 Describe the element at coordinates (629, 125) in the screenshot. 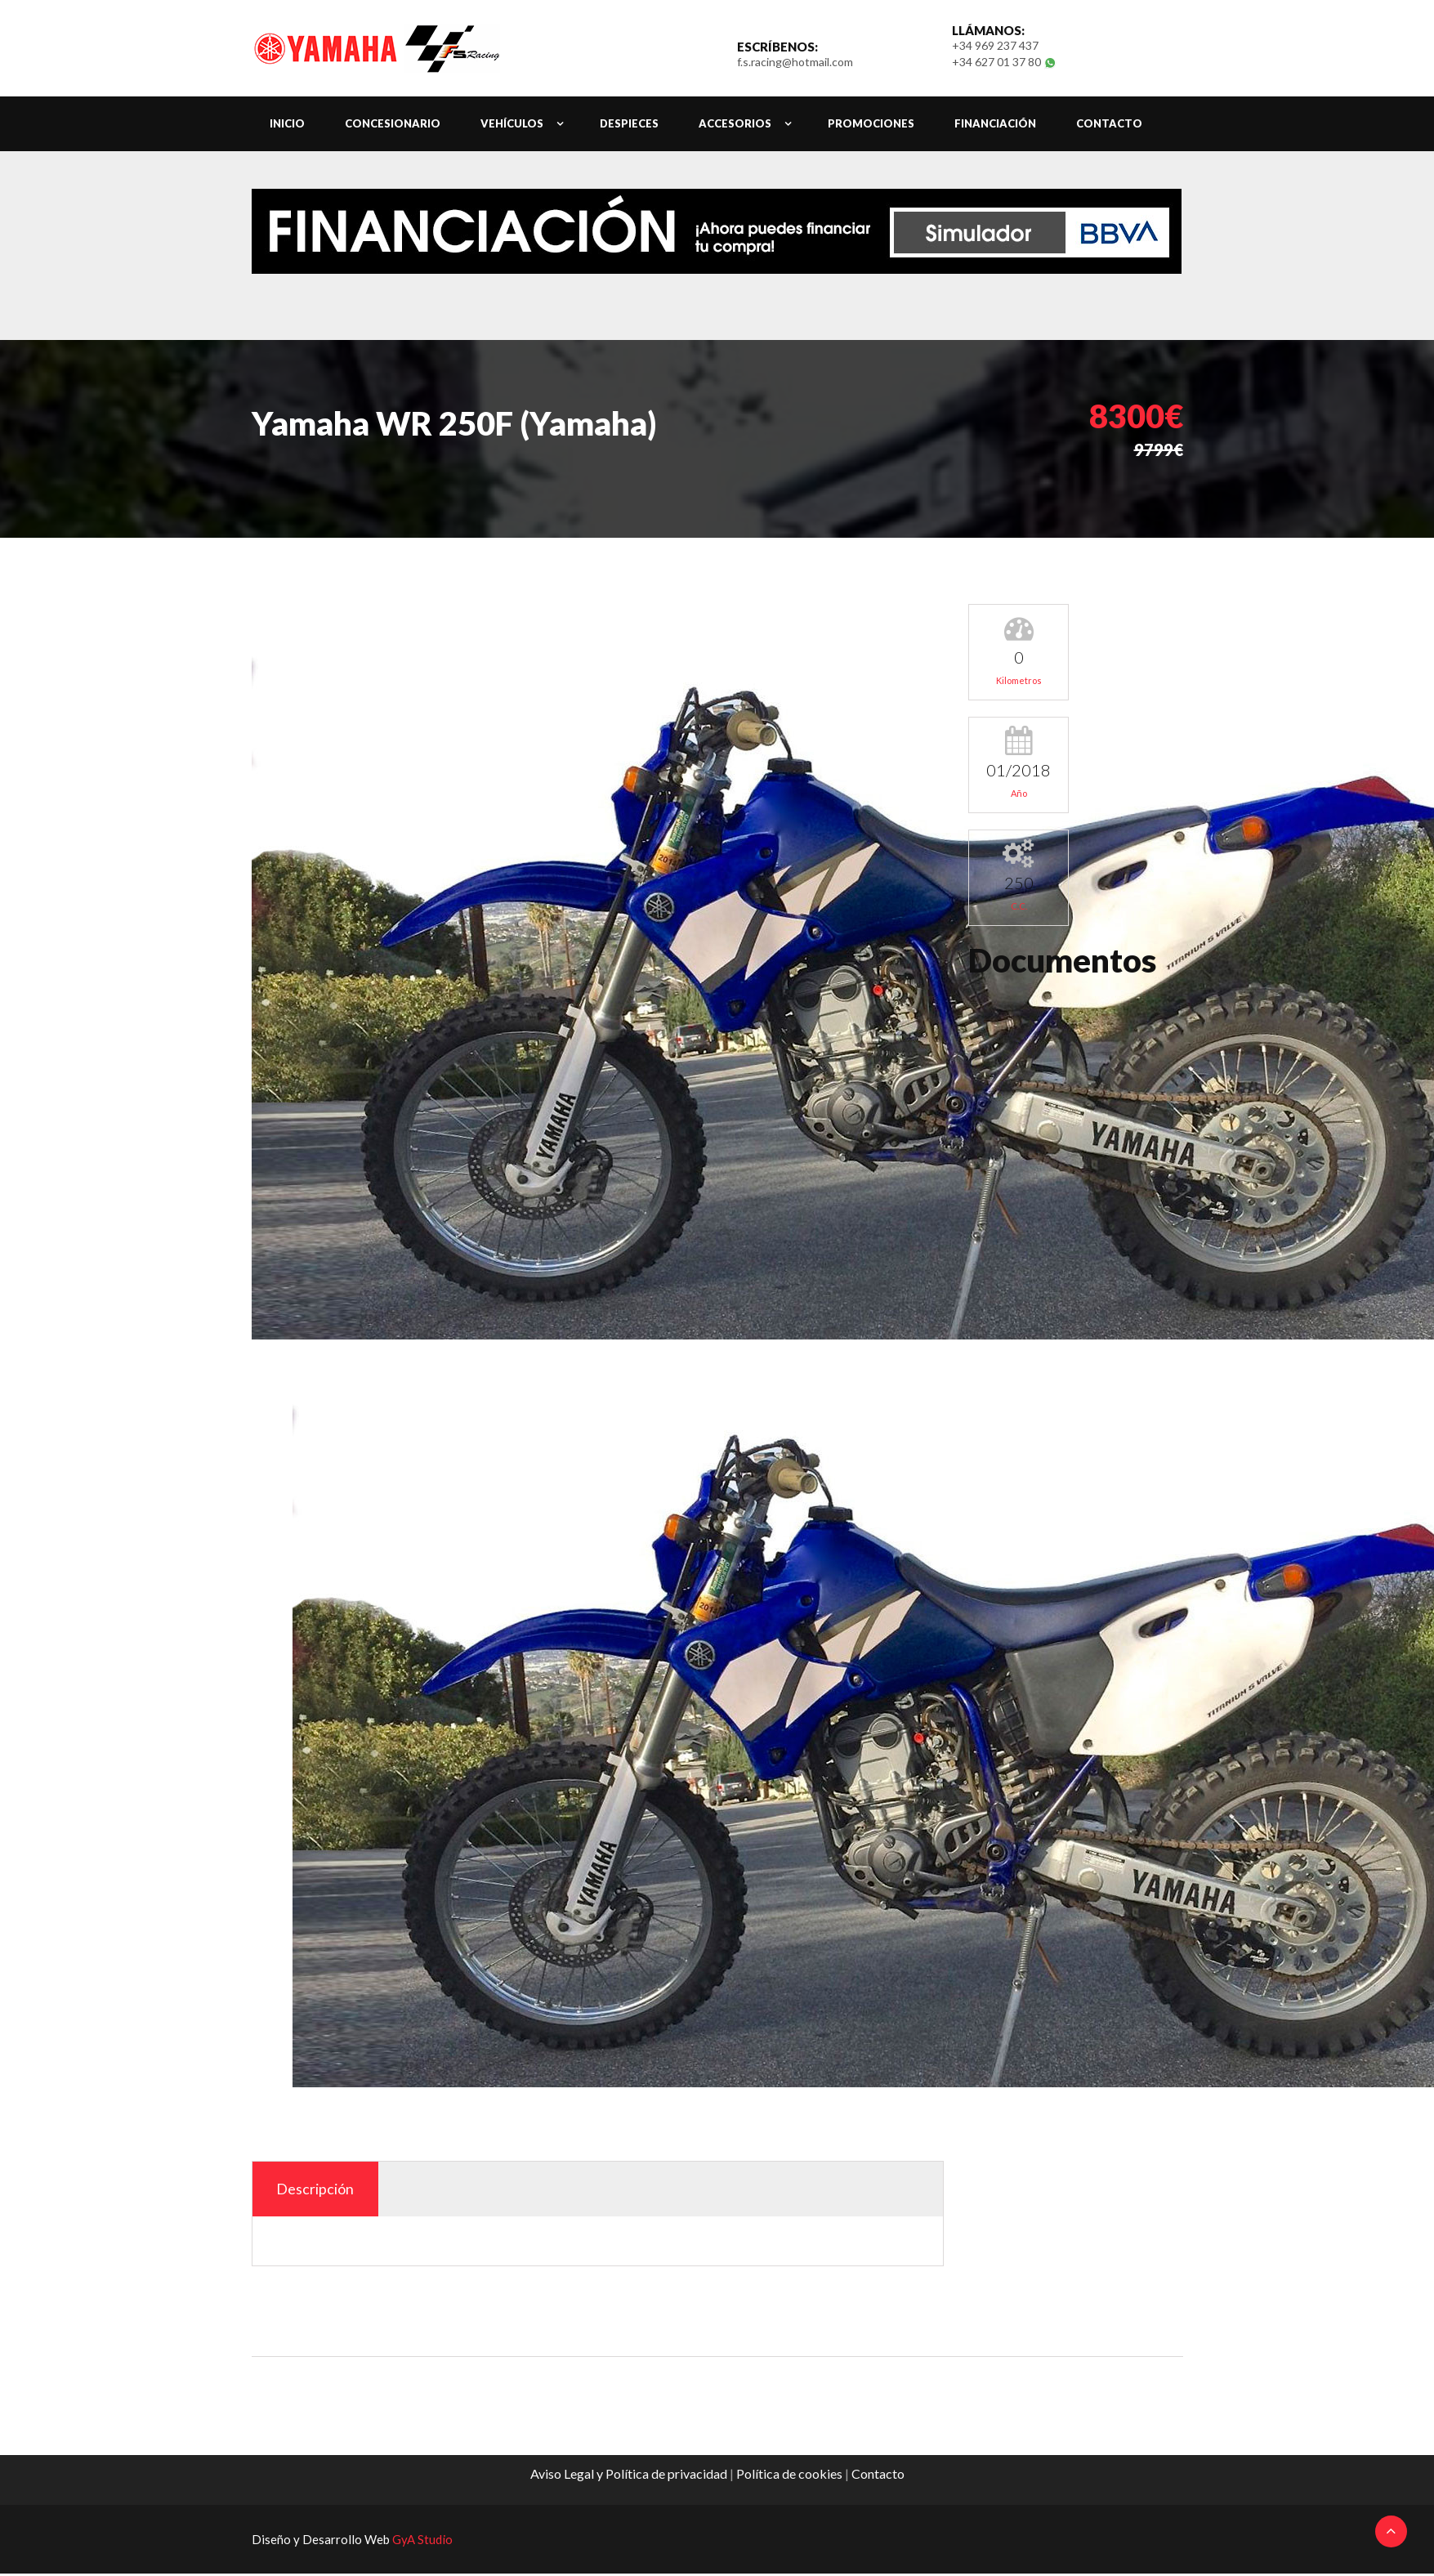

I see `Despieces` at that location.